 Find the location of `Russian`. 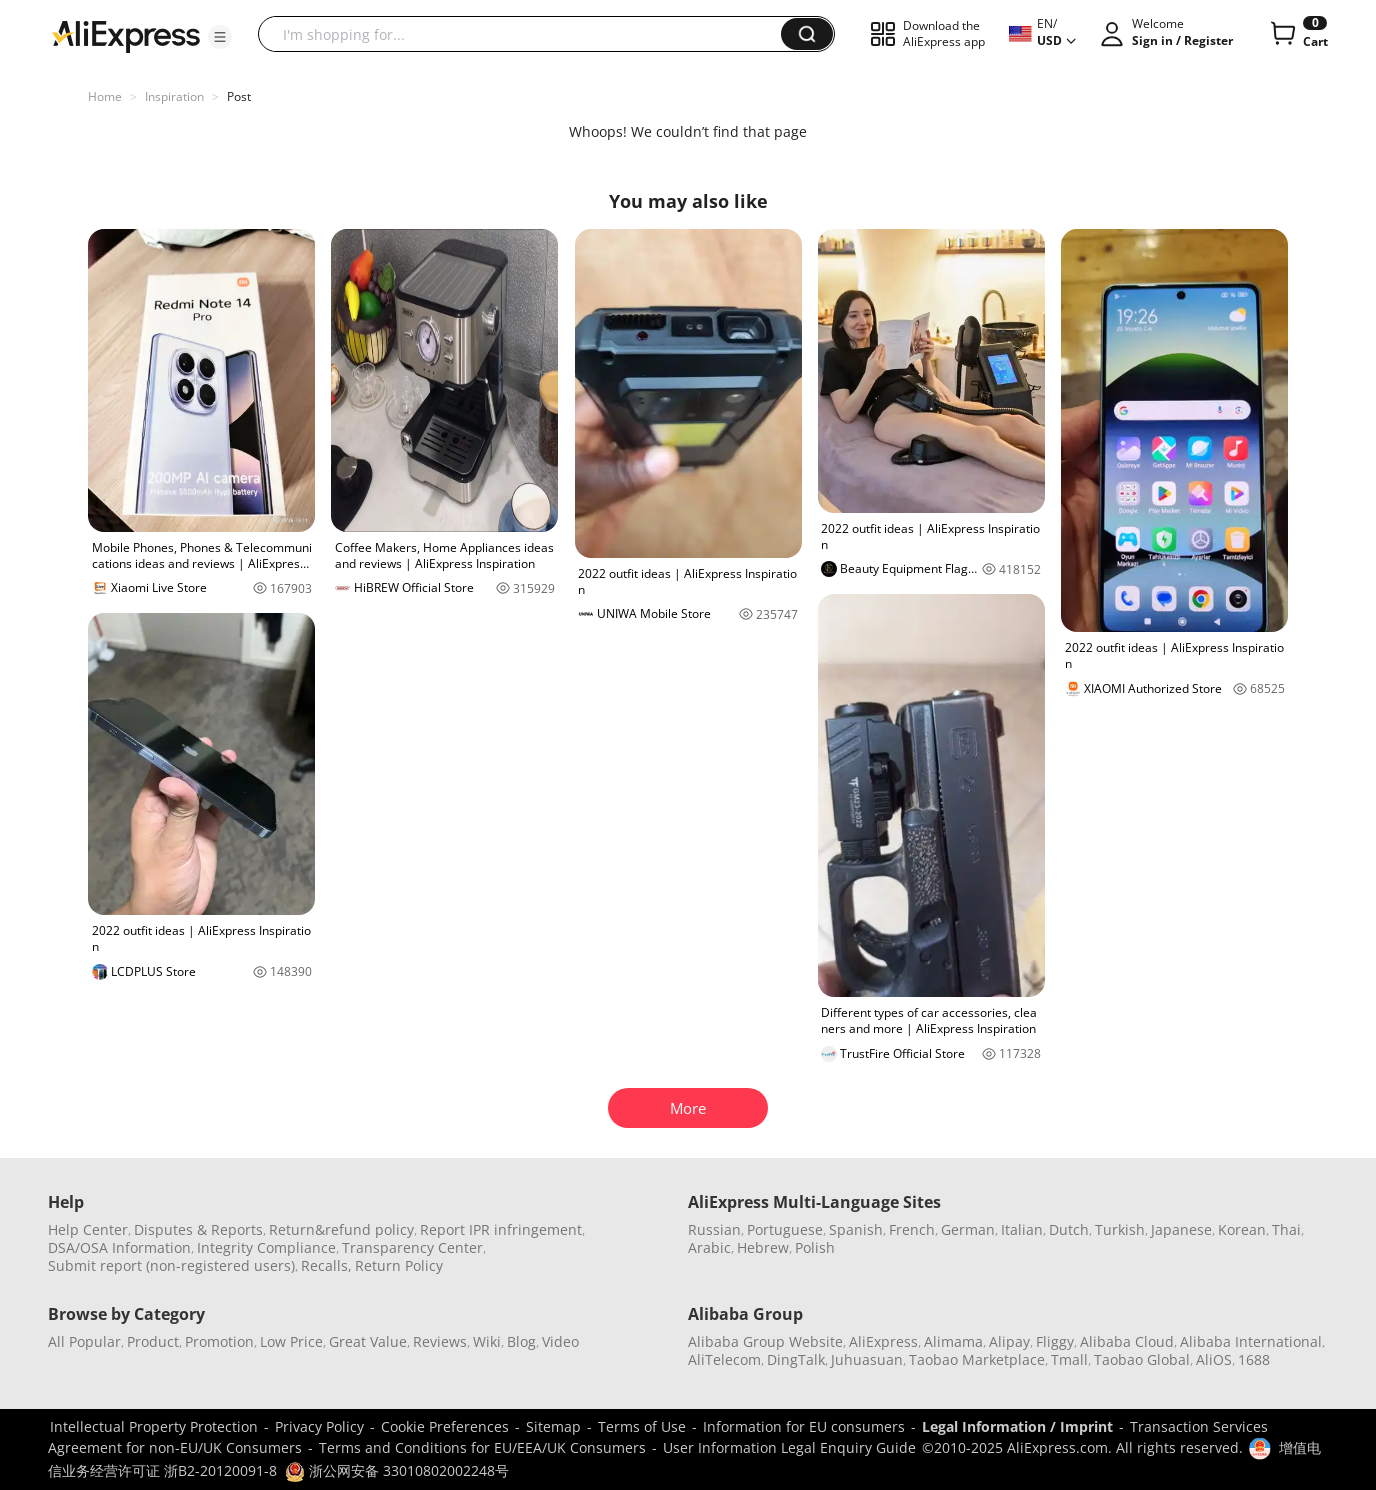

Russian is located at coordinates (714, 1229).